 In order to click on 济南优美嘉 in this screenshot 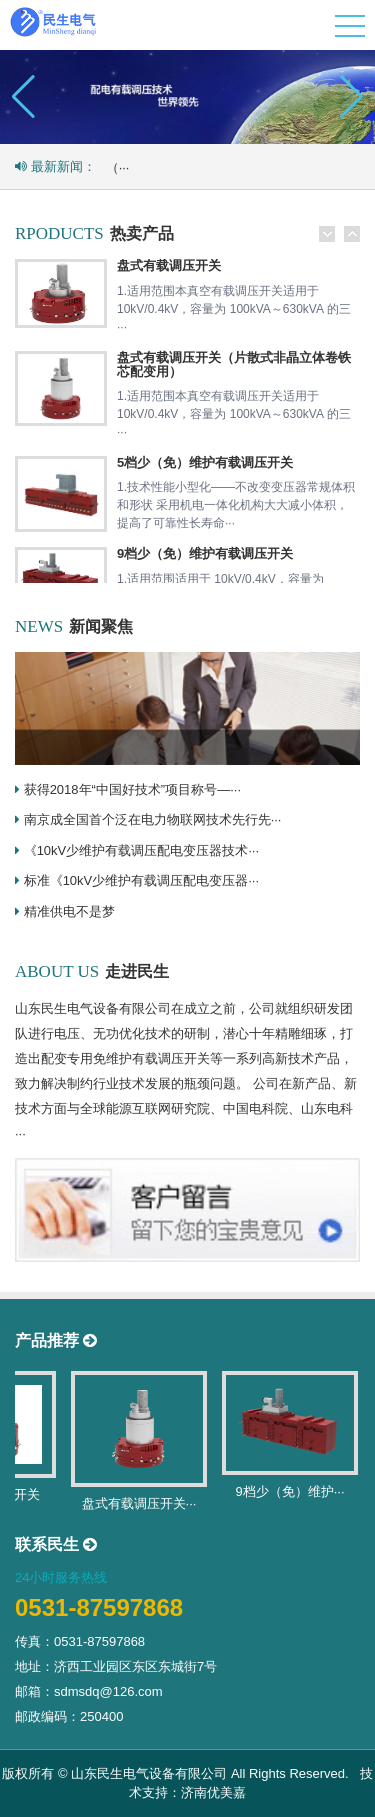, I will do `click(213, 1792)`.